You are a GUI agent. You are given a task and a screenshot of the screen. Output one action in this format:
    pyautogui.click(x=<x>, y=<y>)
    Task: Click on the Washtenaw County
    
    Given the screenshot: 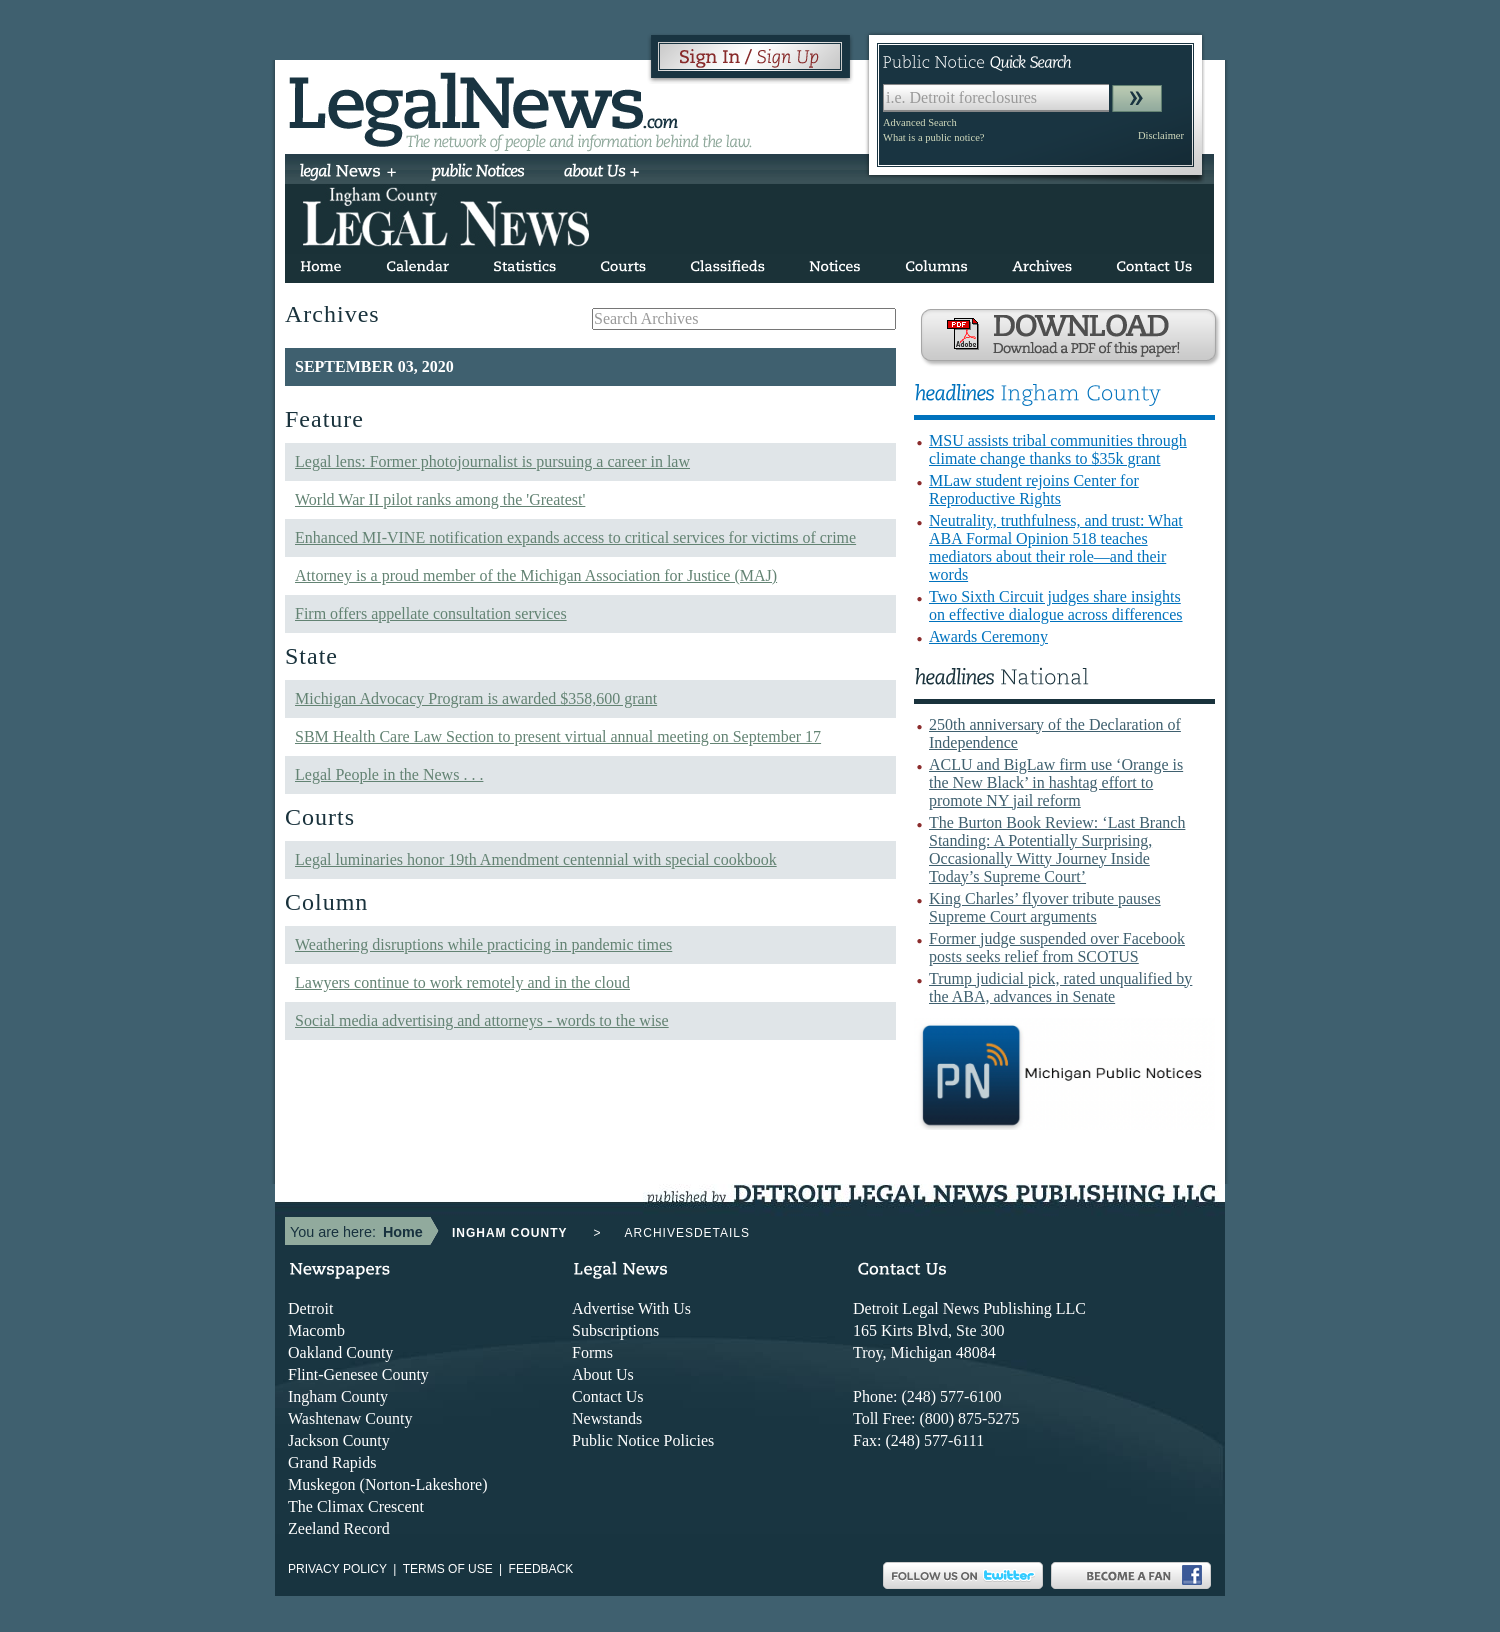 What is the action you would take?
    pyautogui.click(x=350, y=1418)
    